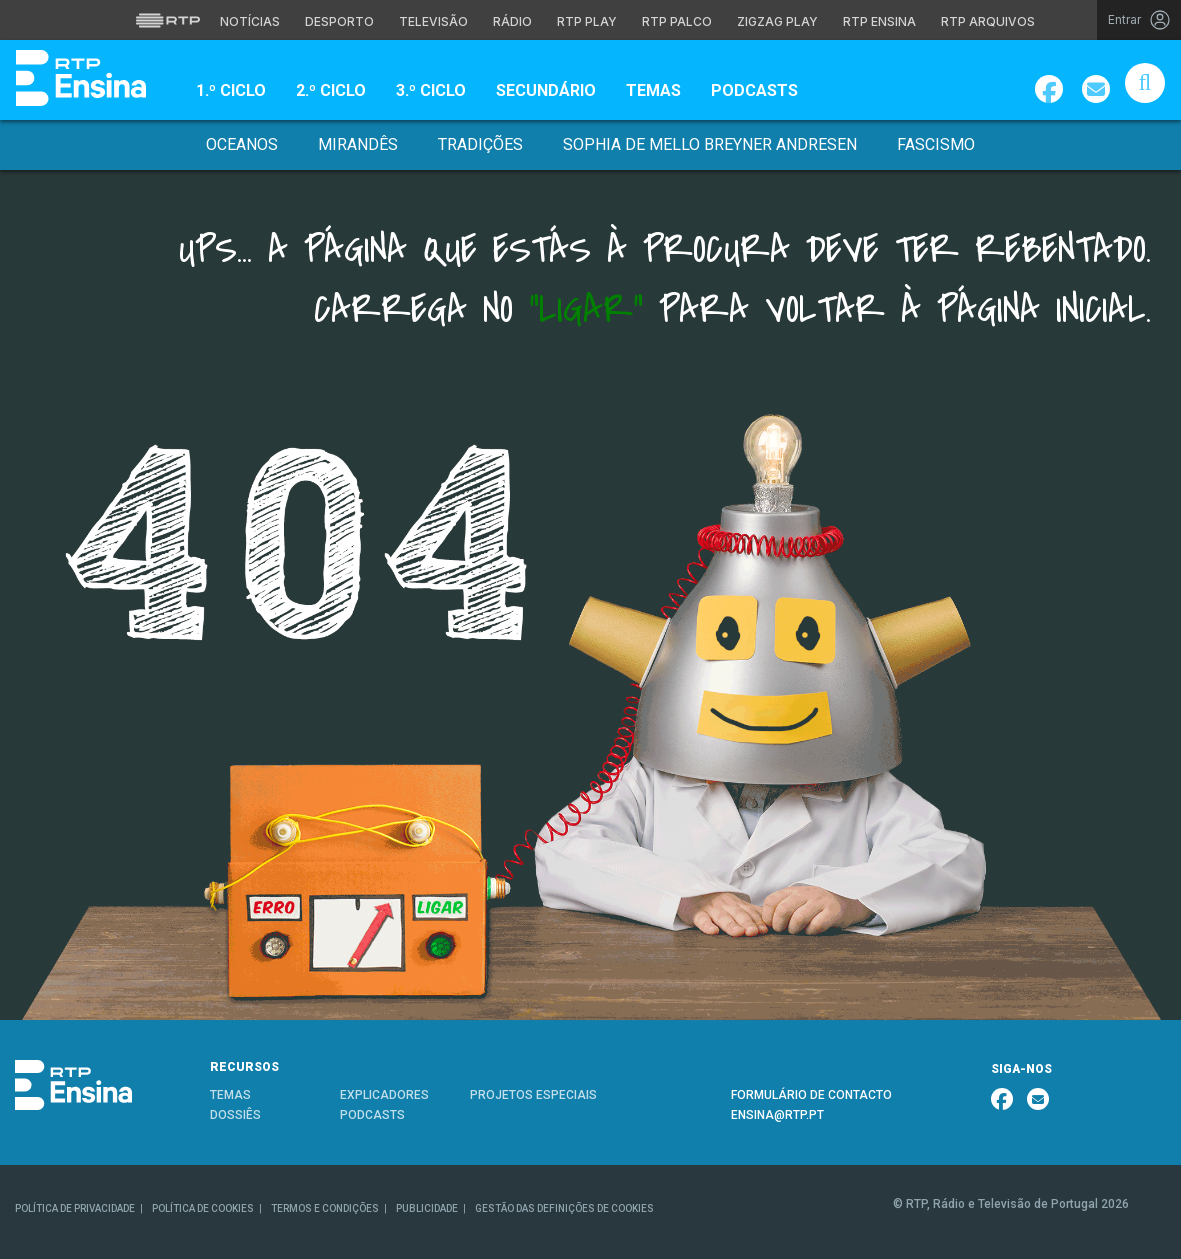 Image resolution: width=1181 pixels, height=1259 pixels. I want to click on EXPLICADORES, so click(384, 1095).